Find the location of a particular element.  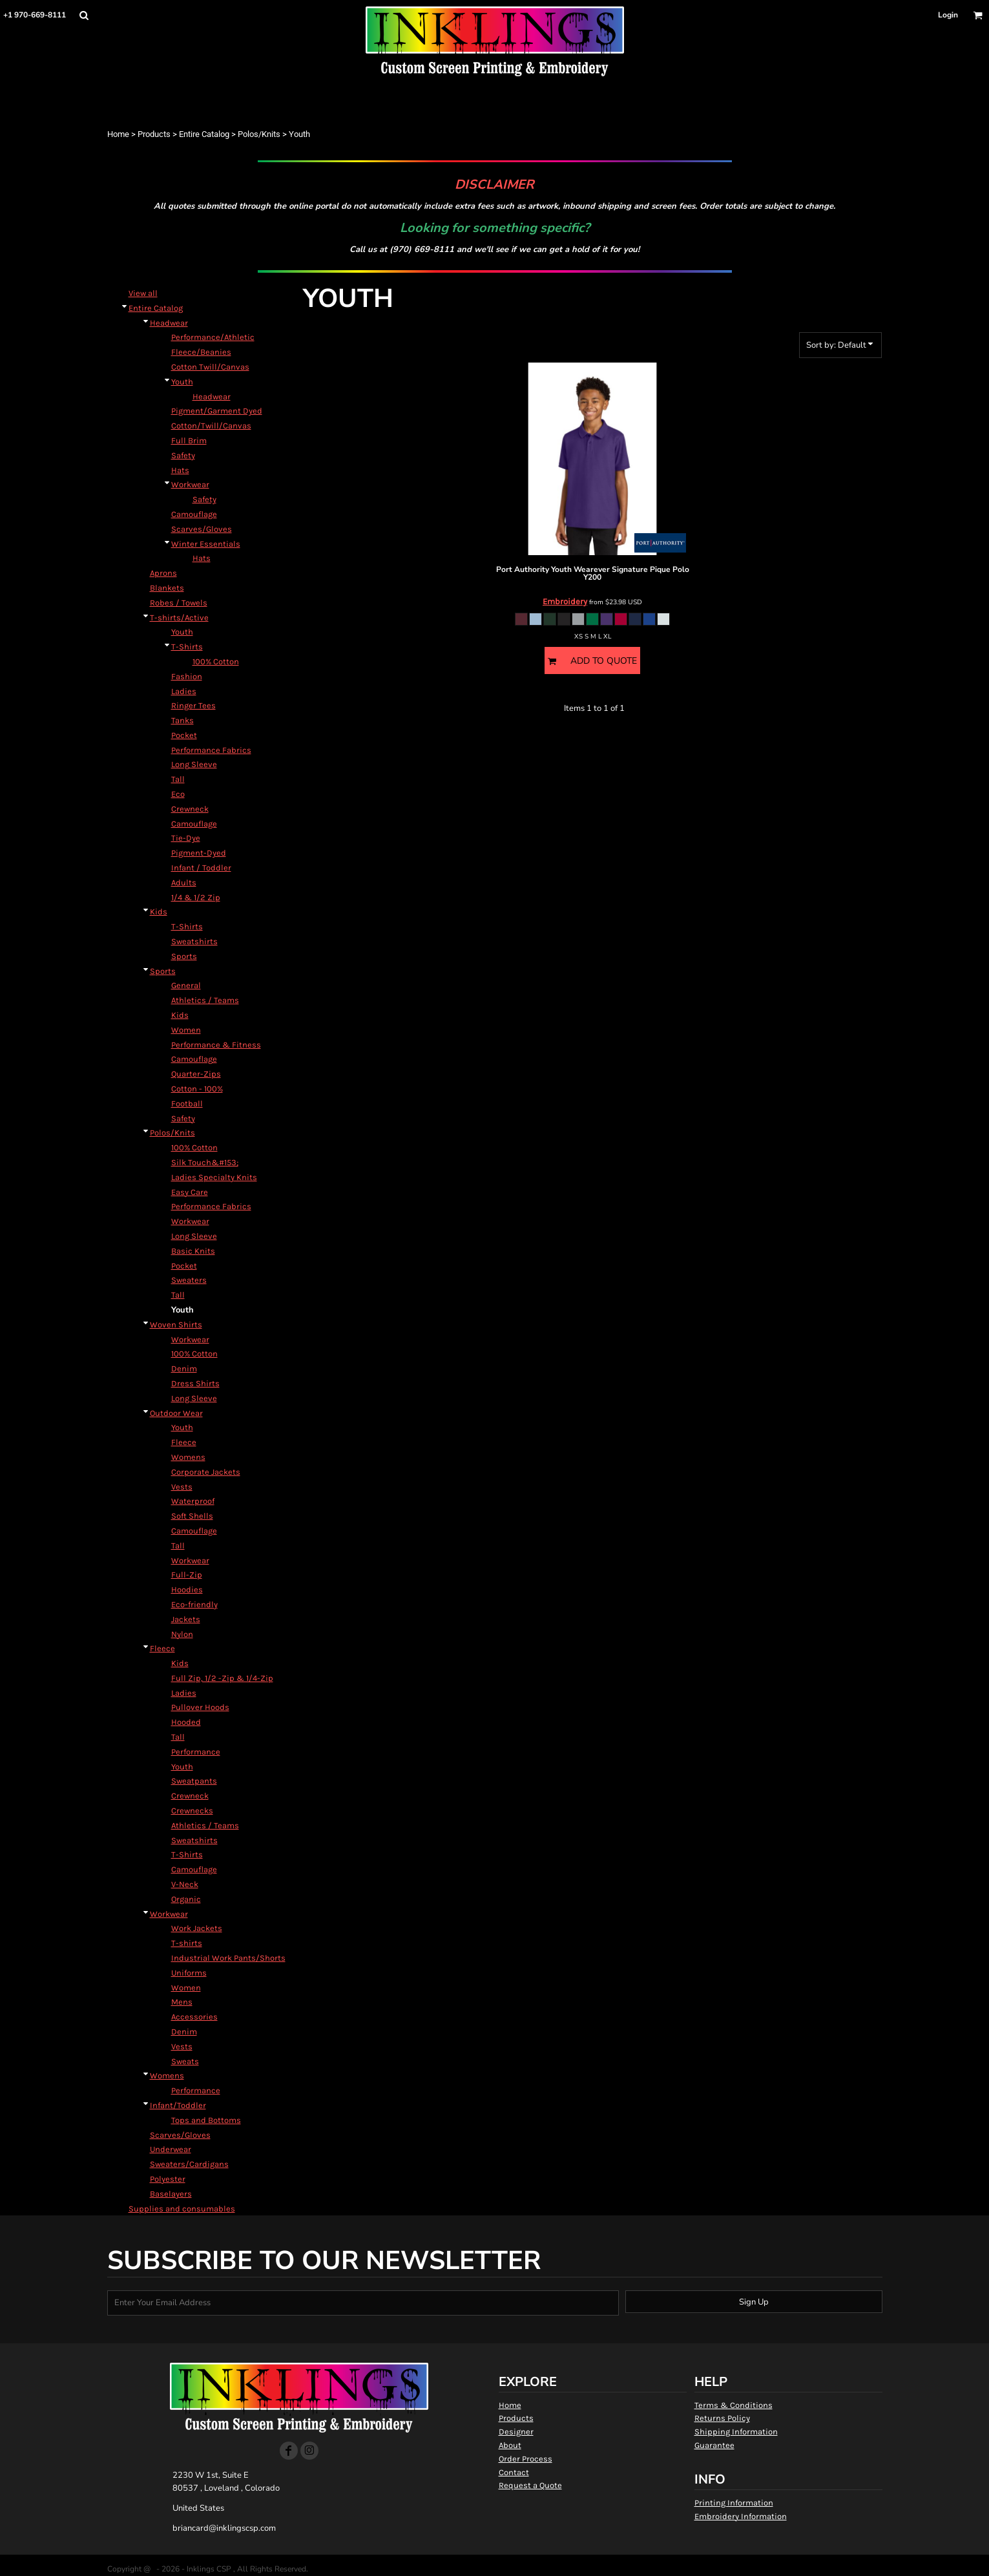

Sweaters/Cardigans is located at coordinates (189, 2164).